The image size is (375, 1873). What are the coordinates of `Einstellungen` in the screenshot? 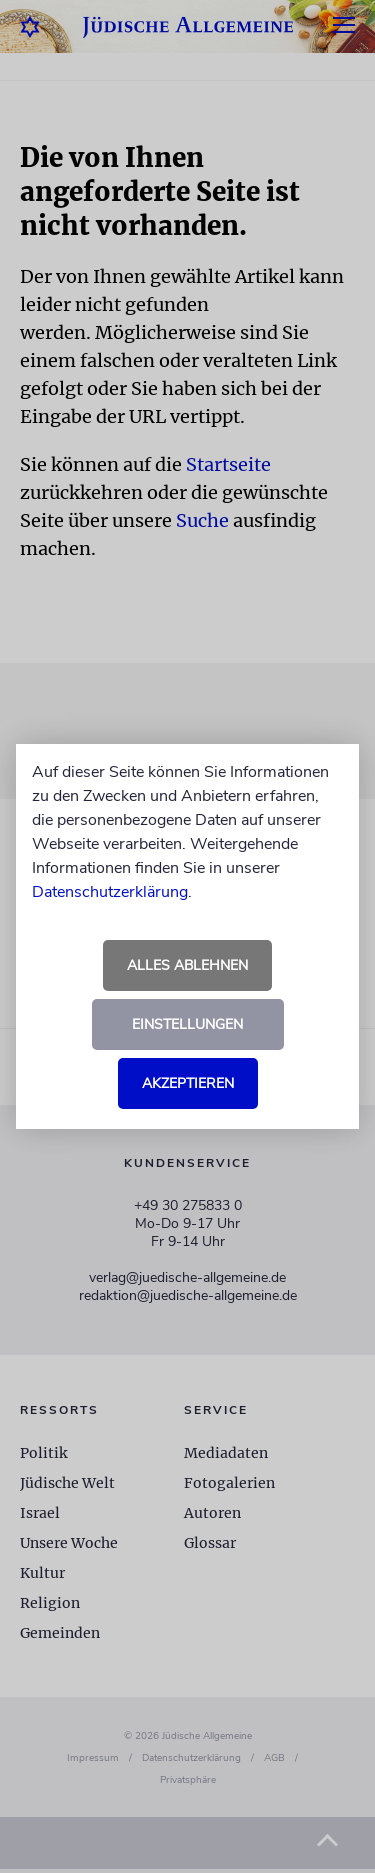 It's located at (187, 1024).